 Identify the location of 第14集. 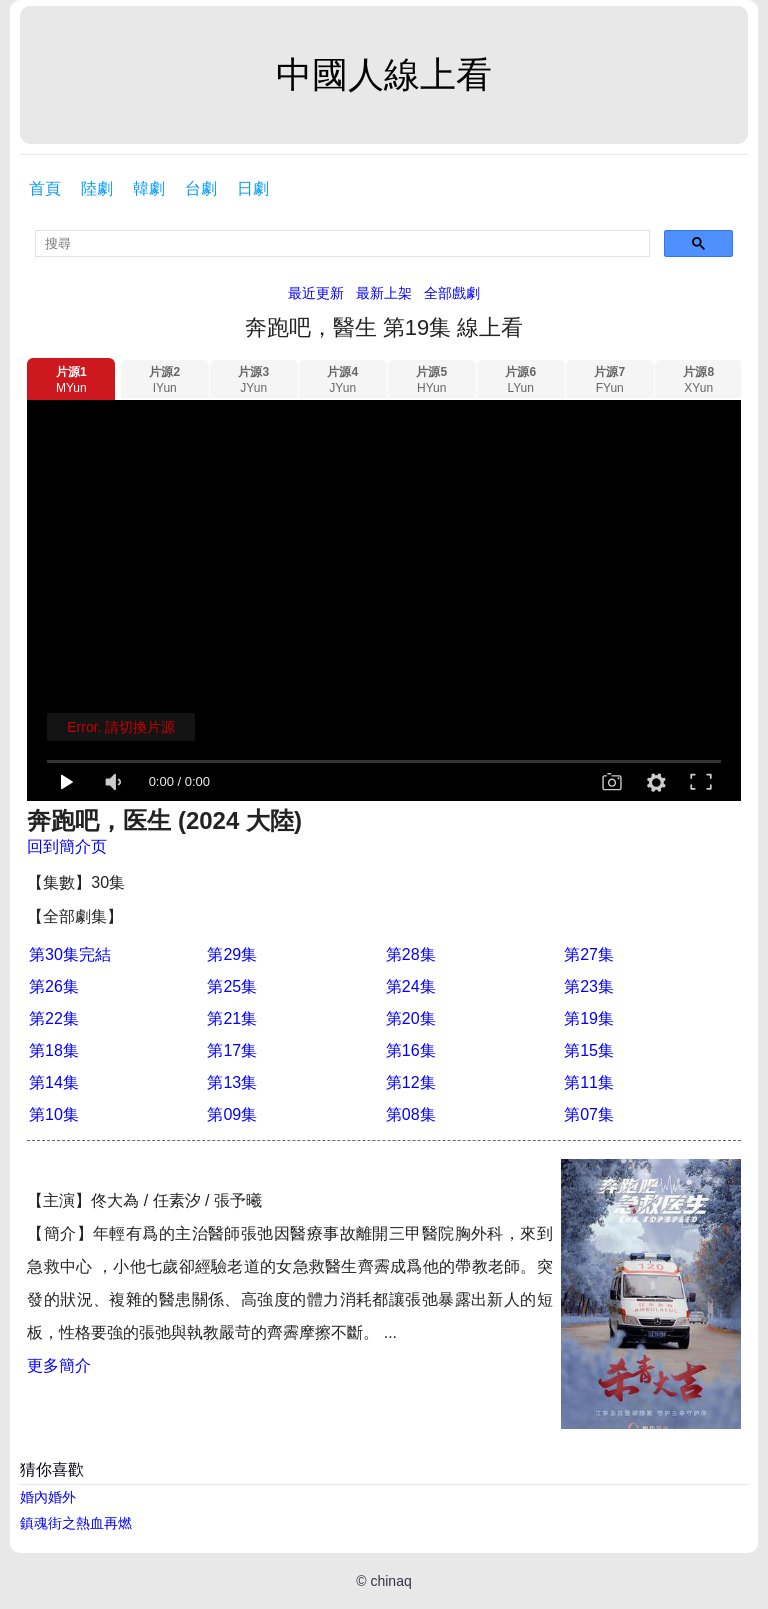
(54, 1082).